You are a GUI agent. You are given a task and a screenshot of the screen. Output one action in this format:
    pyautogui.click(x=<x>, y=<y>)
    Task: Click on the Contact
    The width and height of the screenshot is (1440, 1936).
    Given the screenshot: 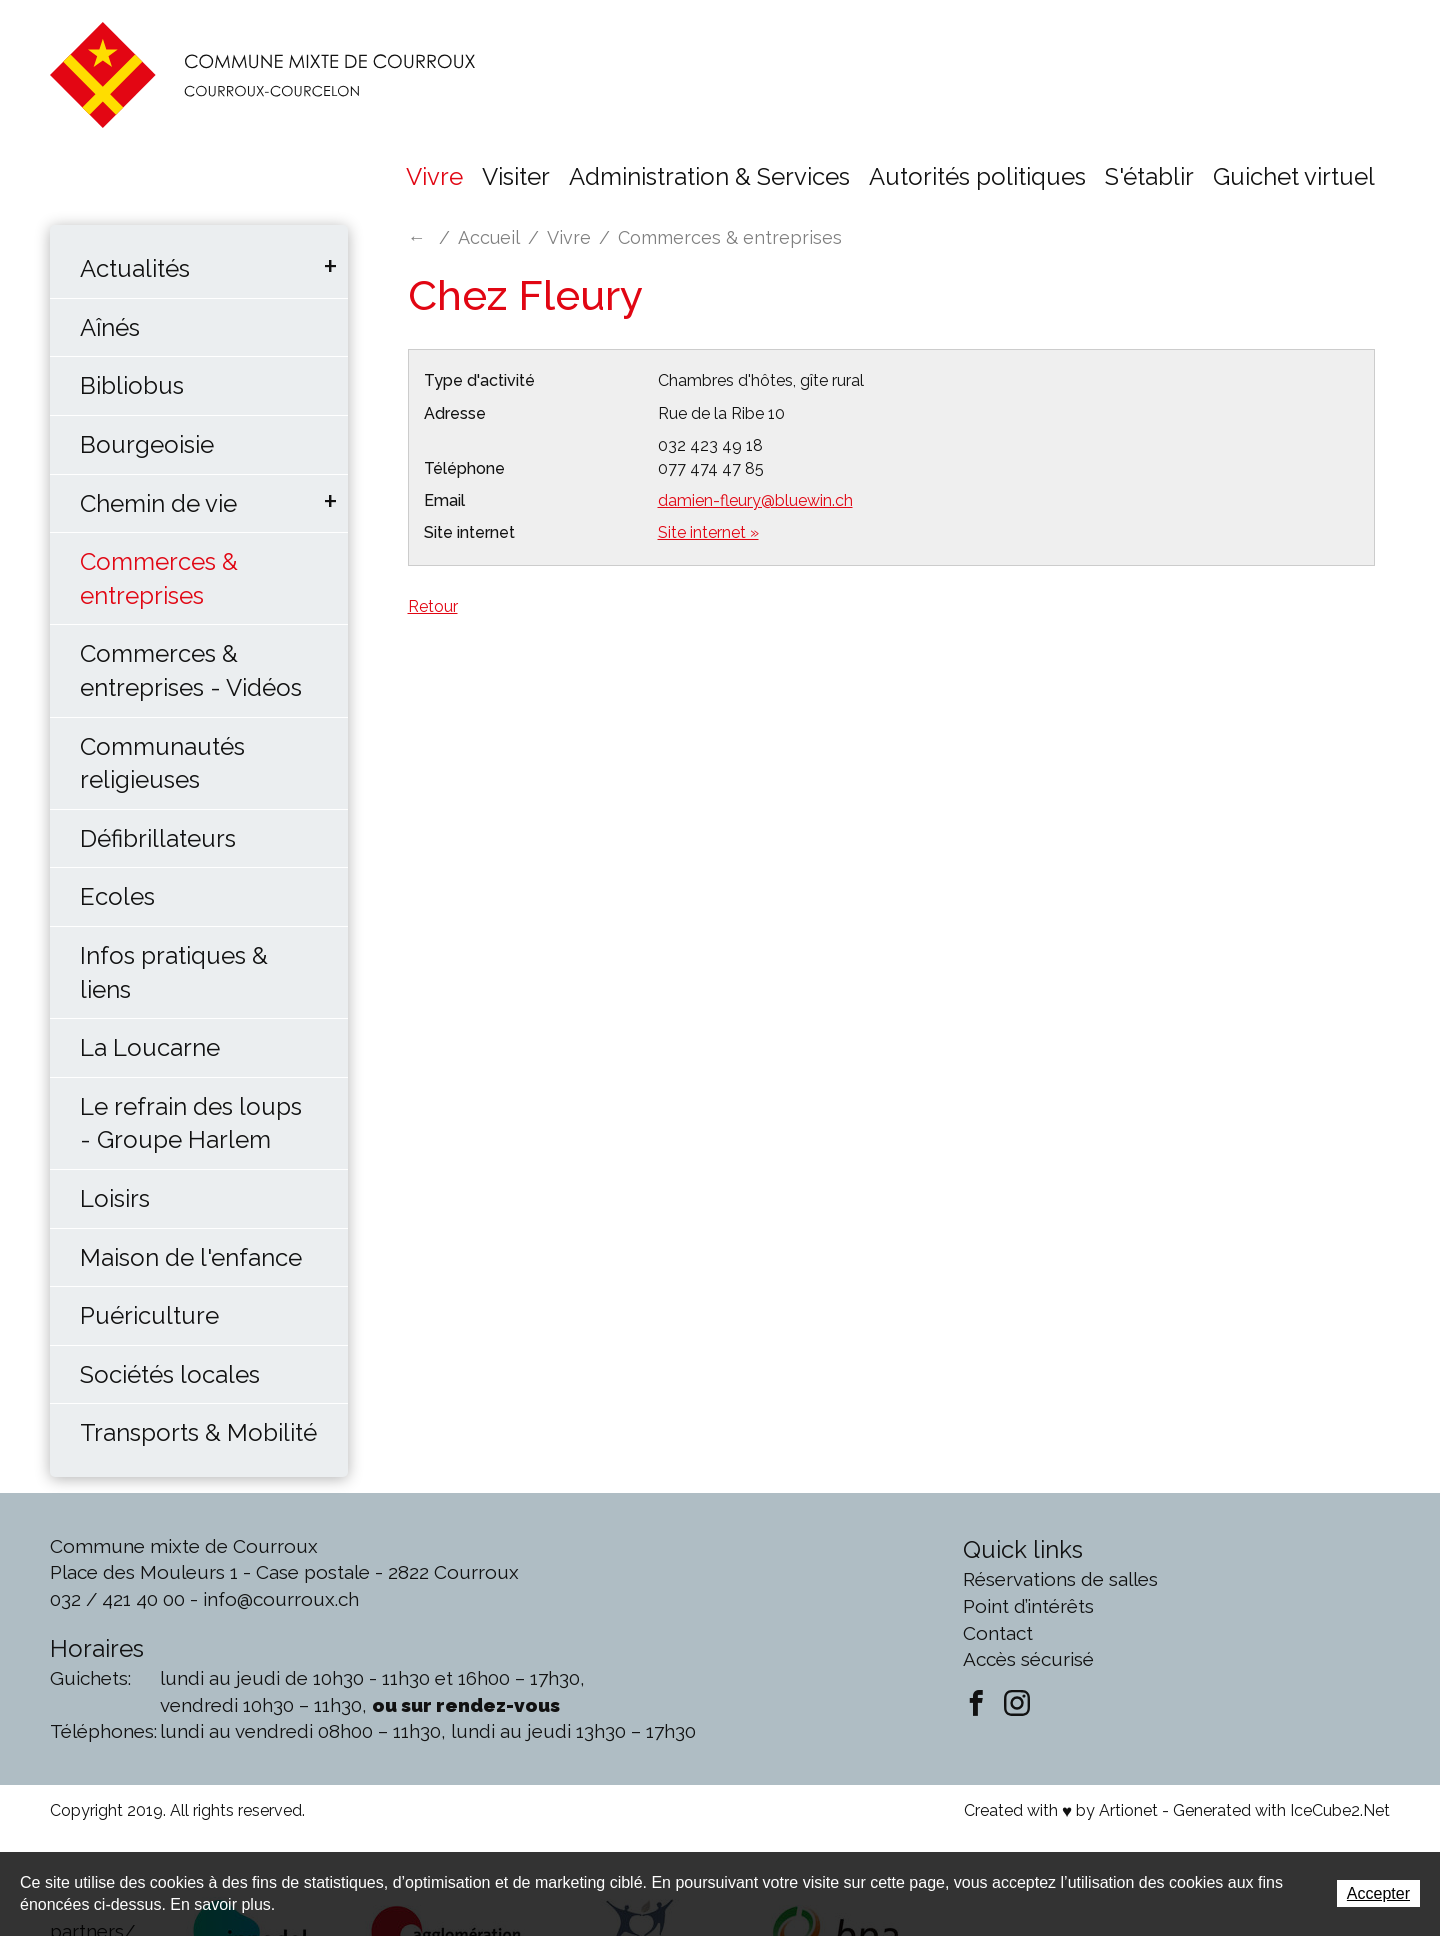 What is the action you would take?
    pyautogui.click(x=998, y=1633)
    